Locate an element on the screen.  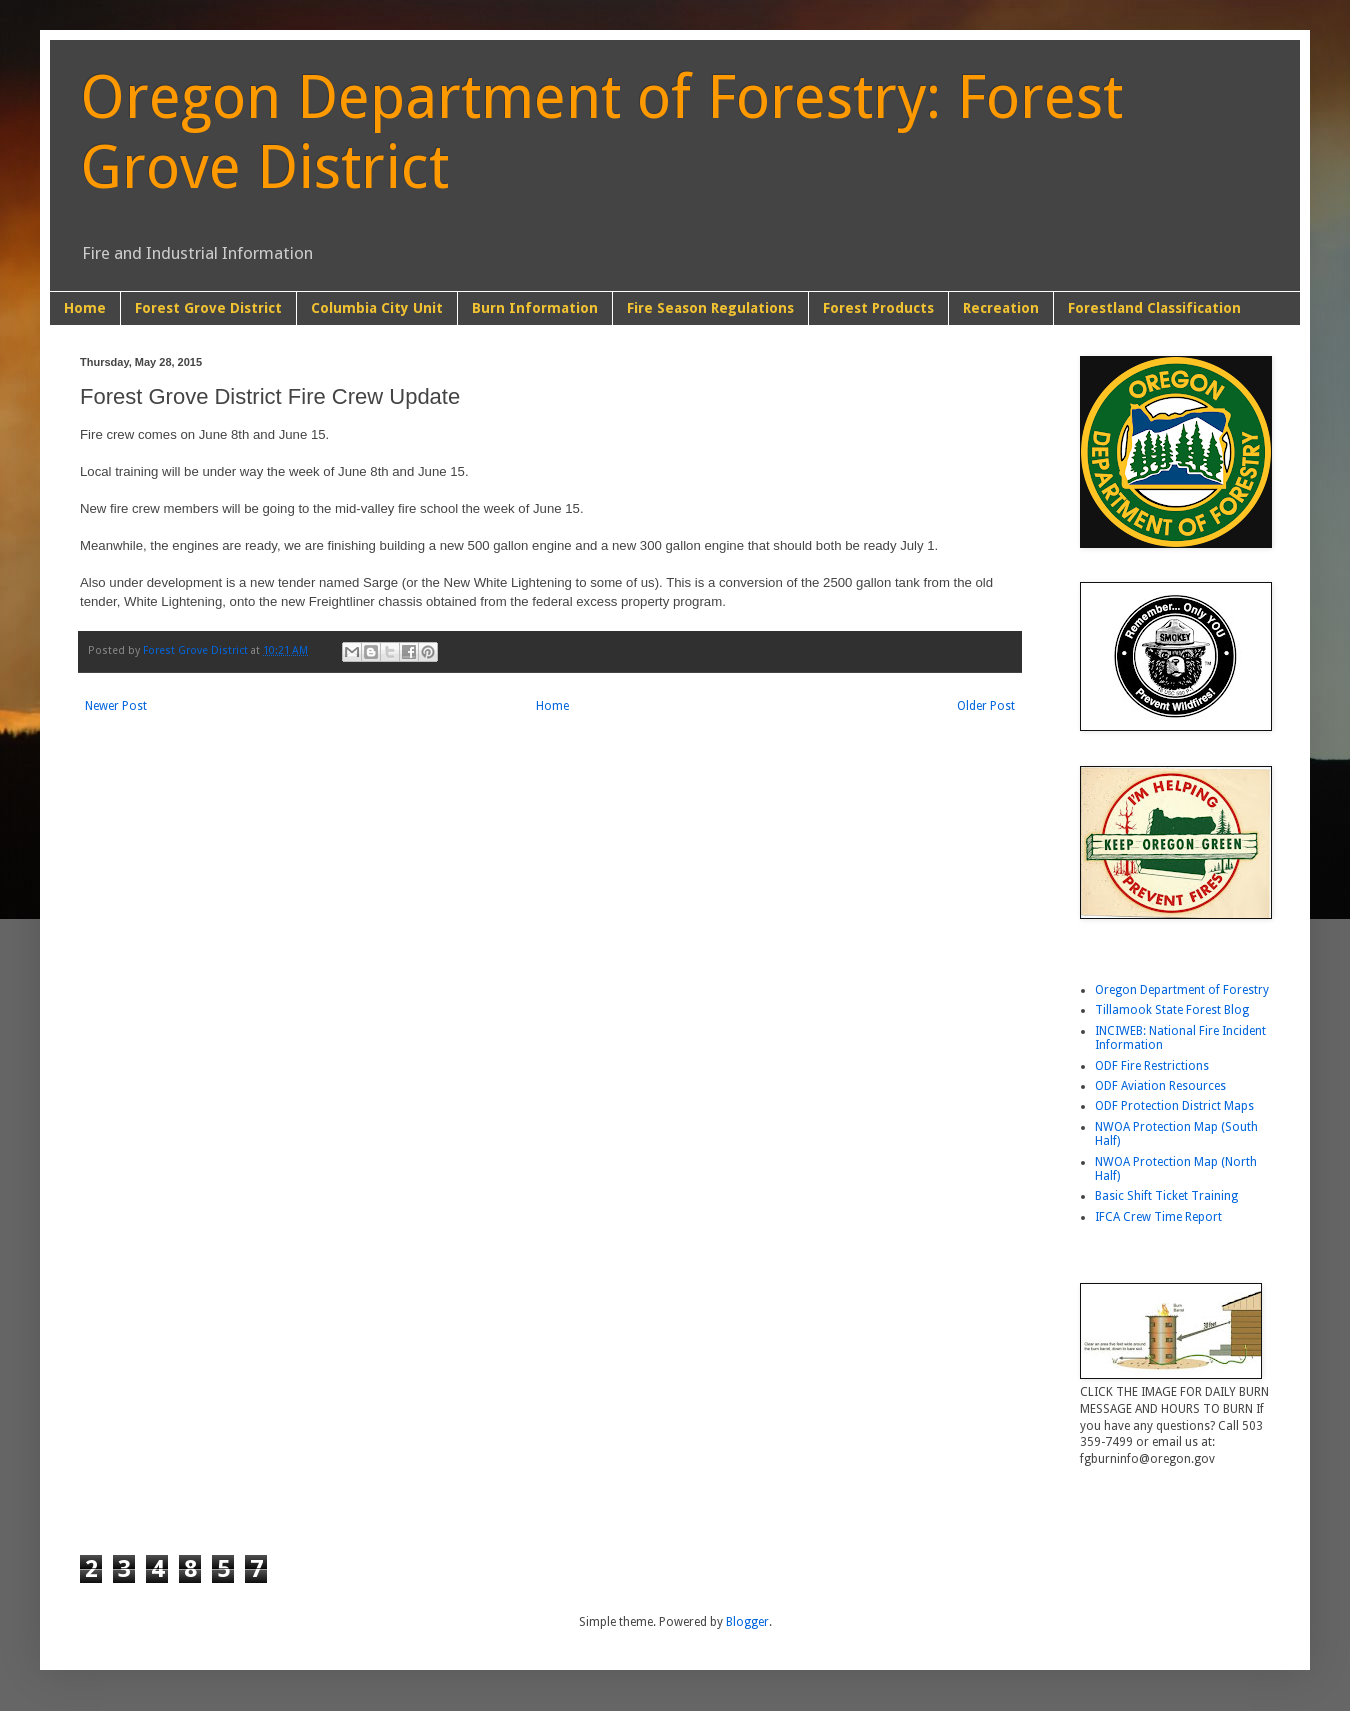
Columbia City Unit is located at coordinates (377, 308).